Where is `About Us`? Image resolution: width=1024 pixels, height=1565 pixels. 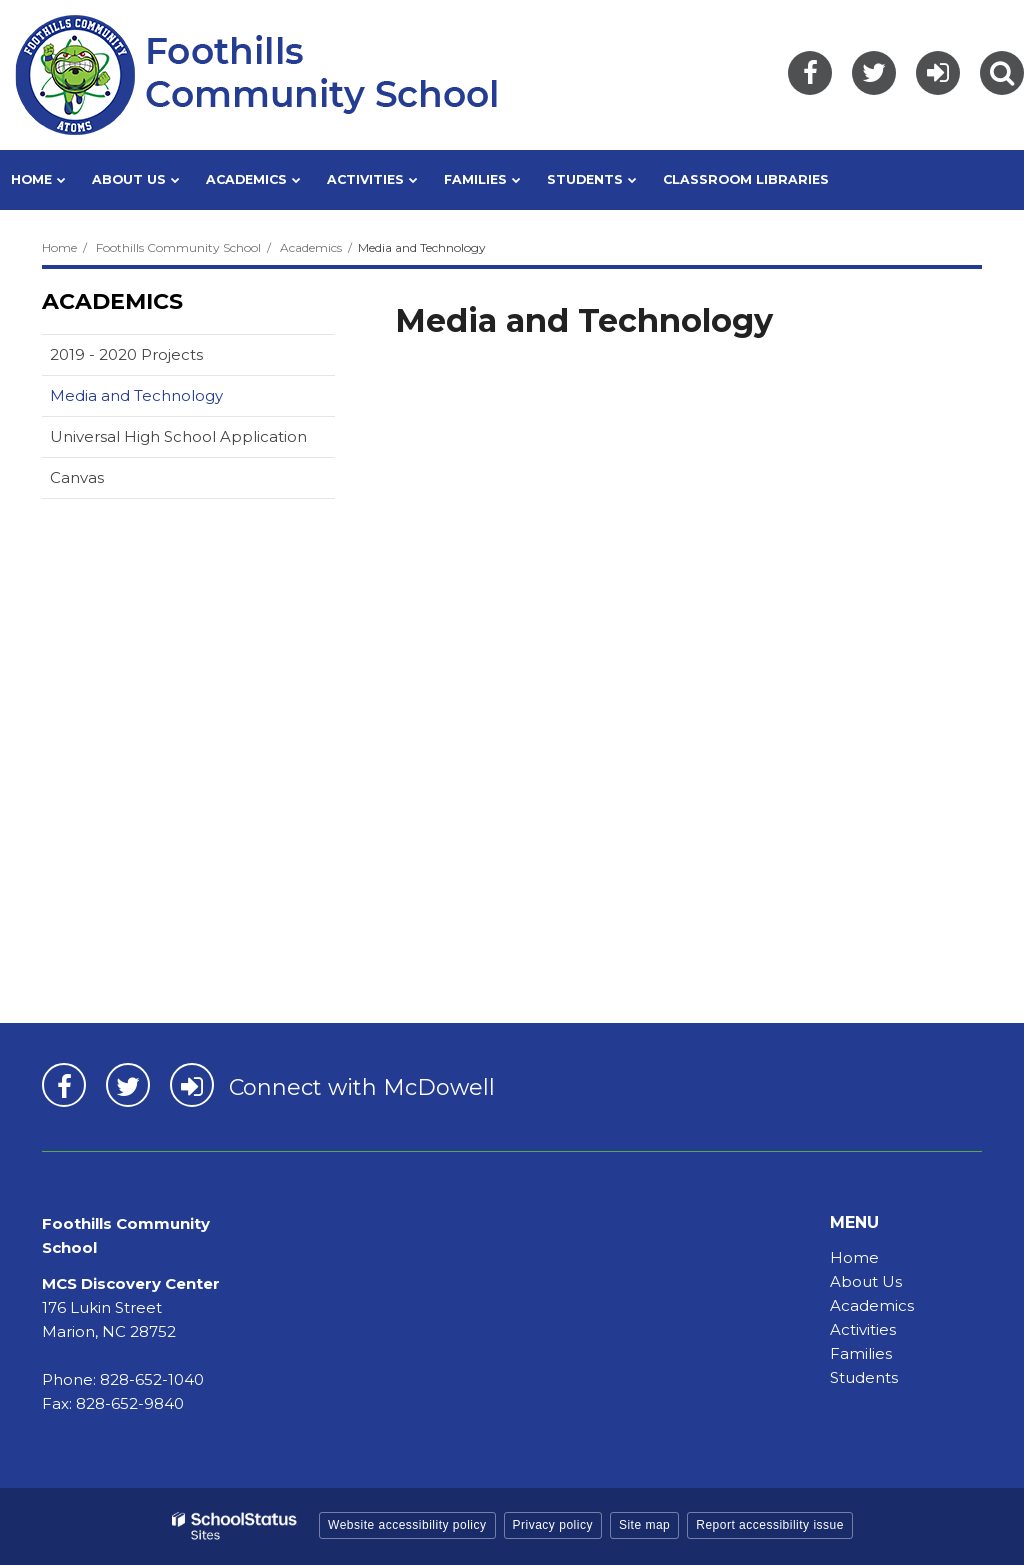
About Us is located at coordinates (866, 1281).